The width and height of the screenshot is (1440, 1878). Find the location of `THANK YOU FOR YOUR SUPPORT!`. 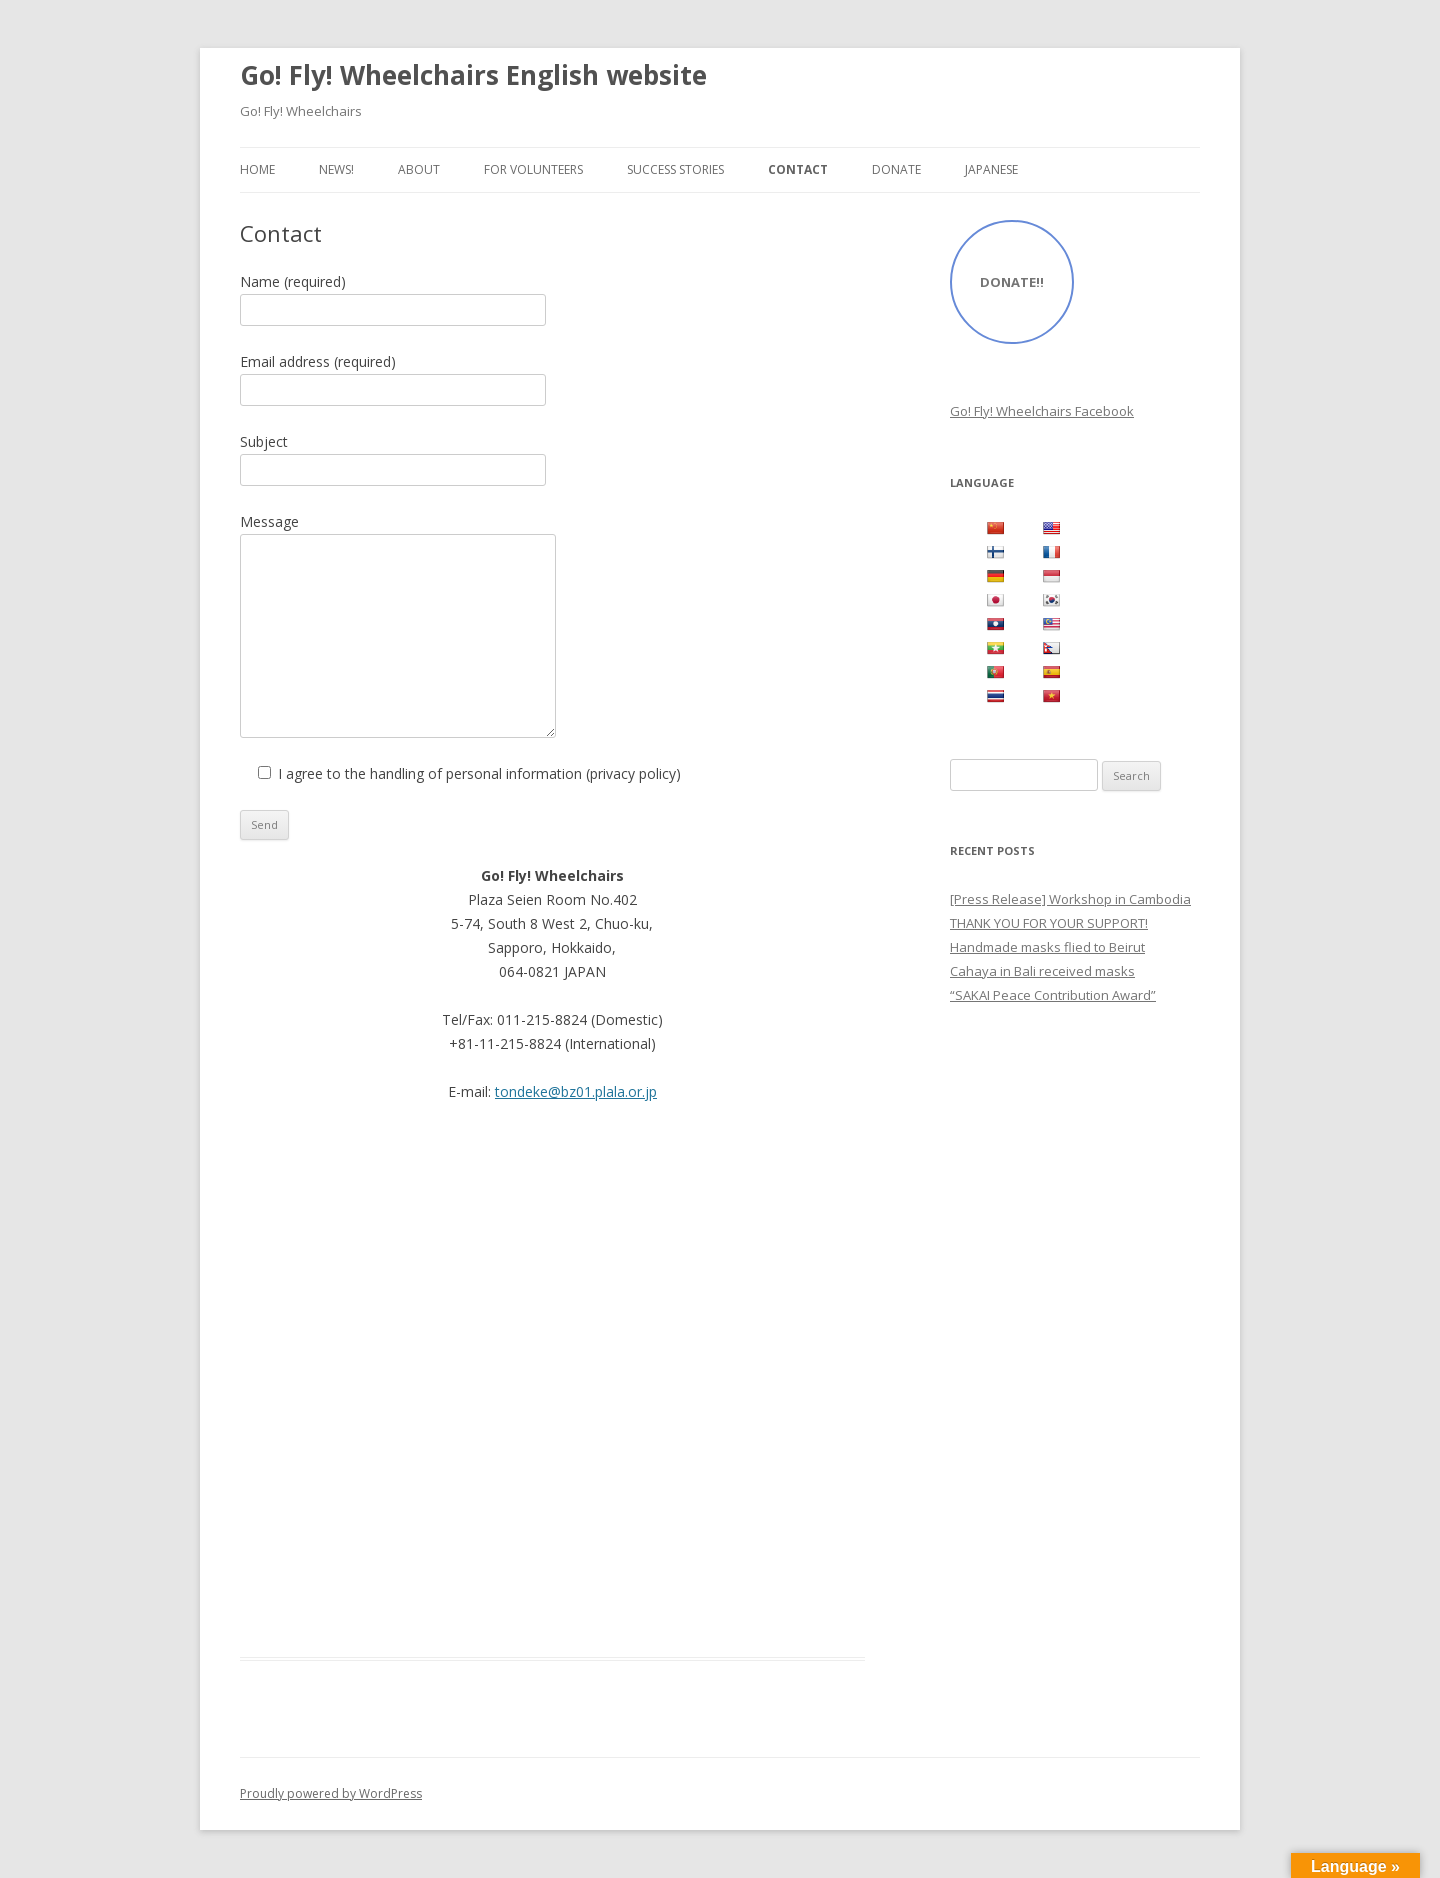

THANK YOU FOR YOUR SUPPORT! is located at coordinates (1049, 923).